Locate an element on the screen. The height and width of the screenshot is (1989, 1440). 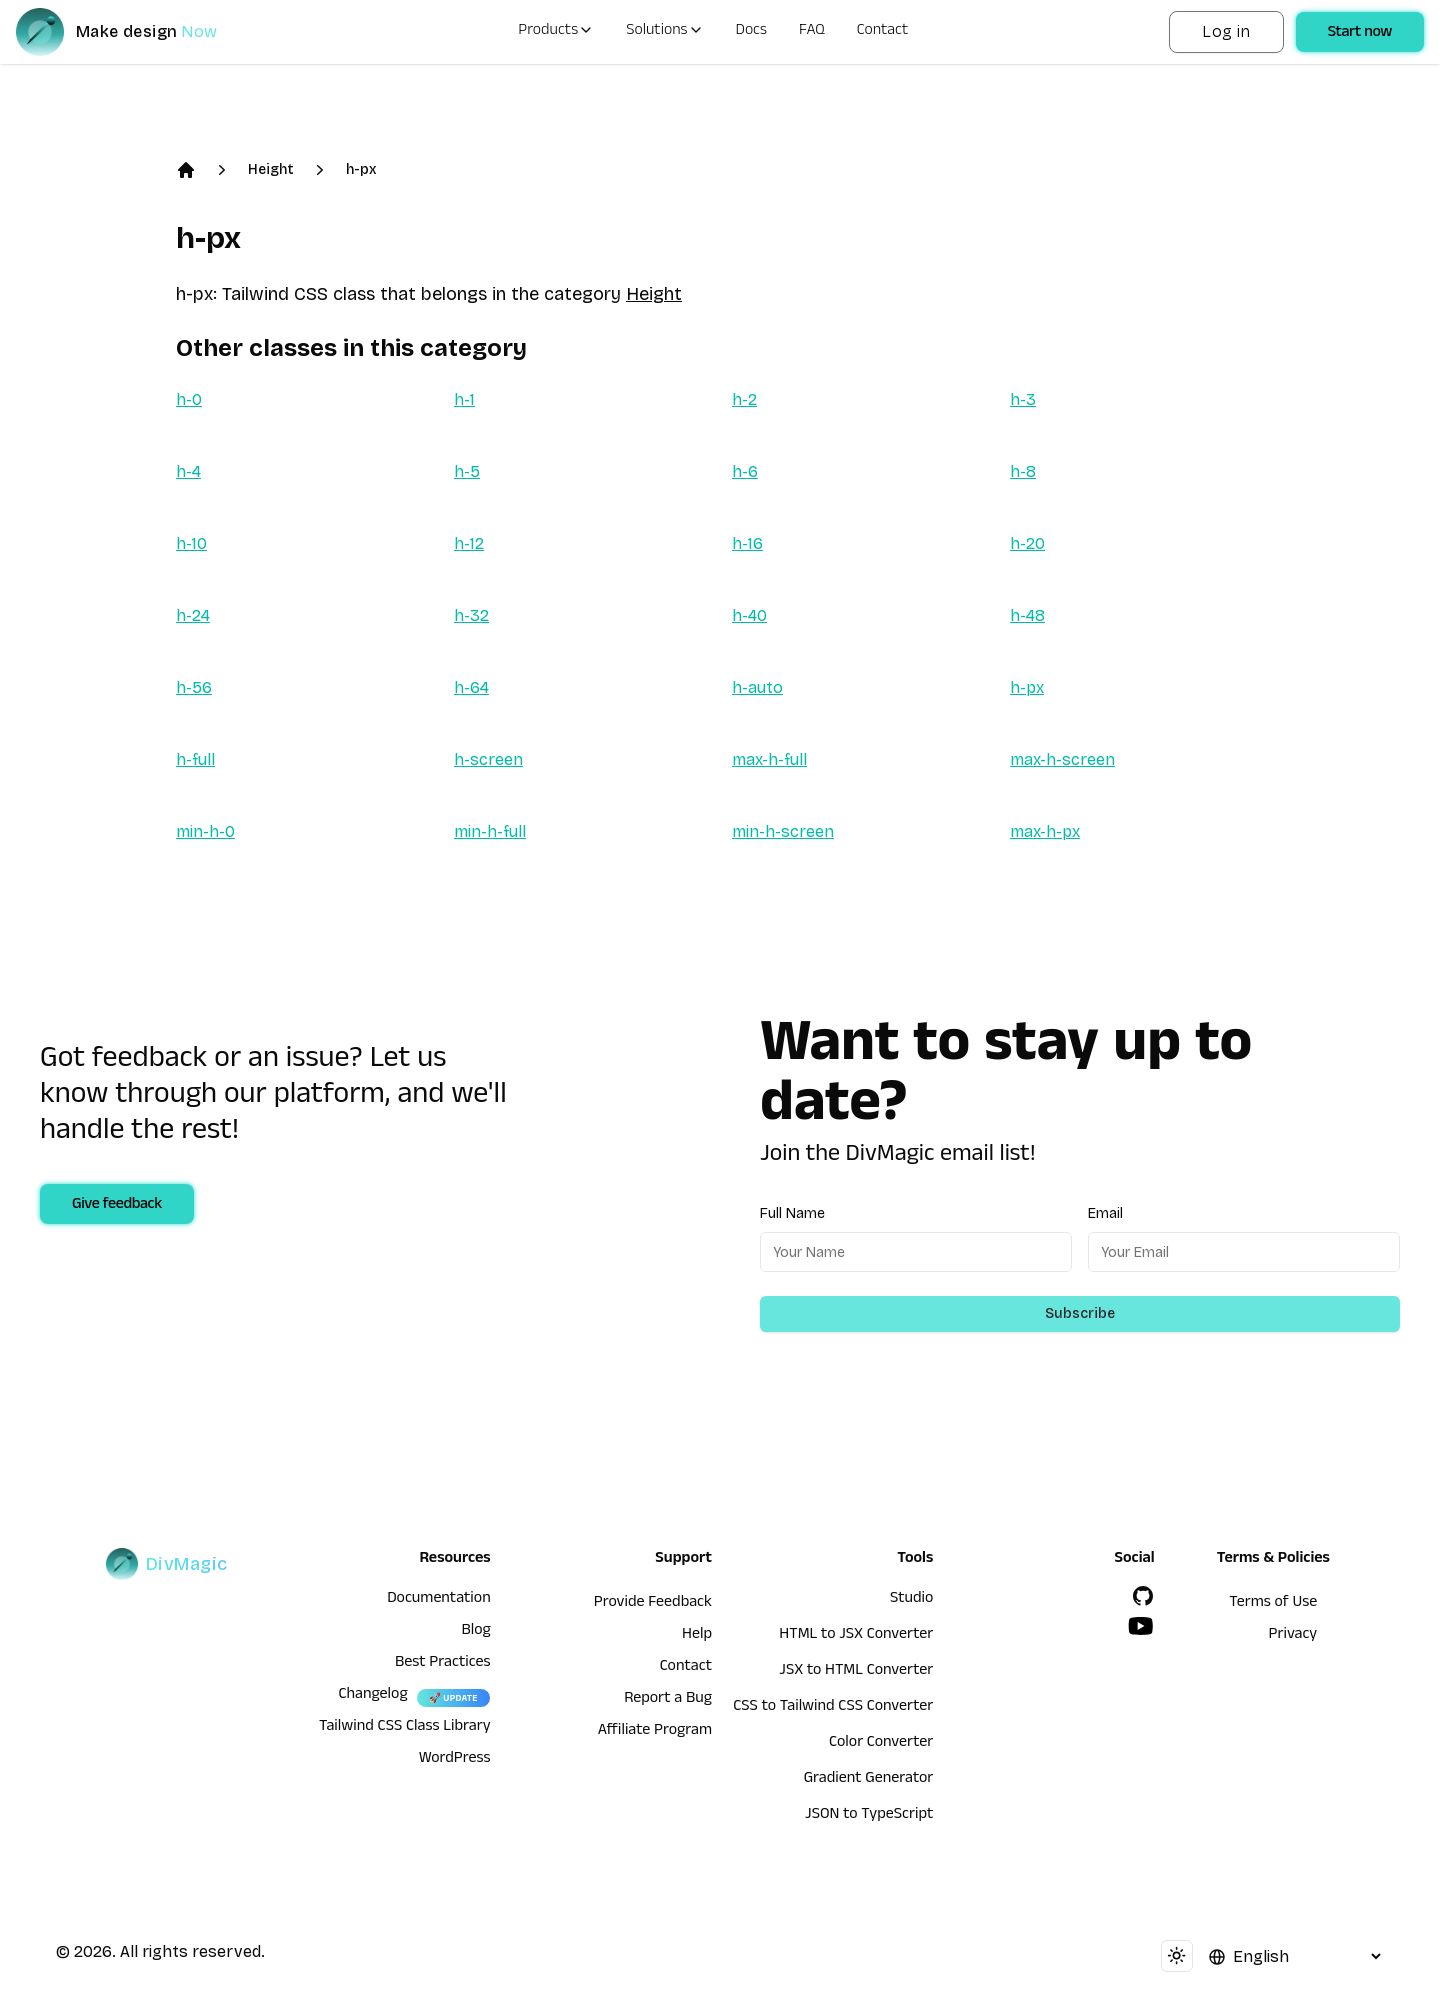
Give feedback is located at coordinates (117, 1206).